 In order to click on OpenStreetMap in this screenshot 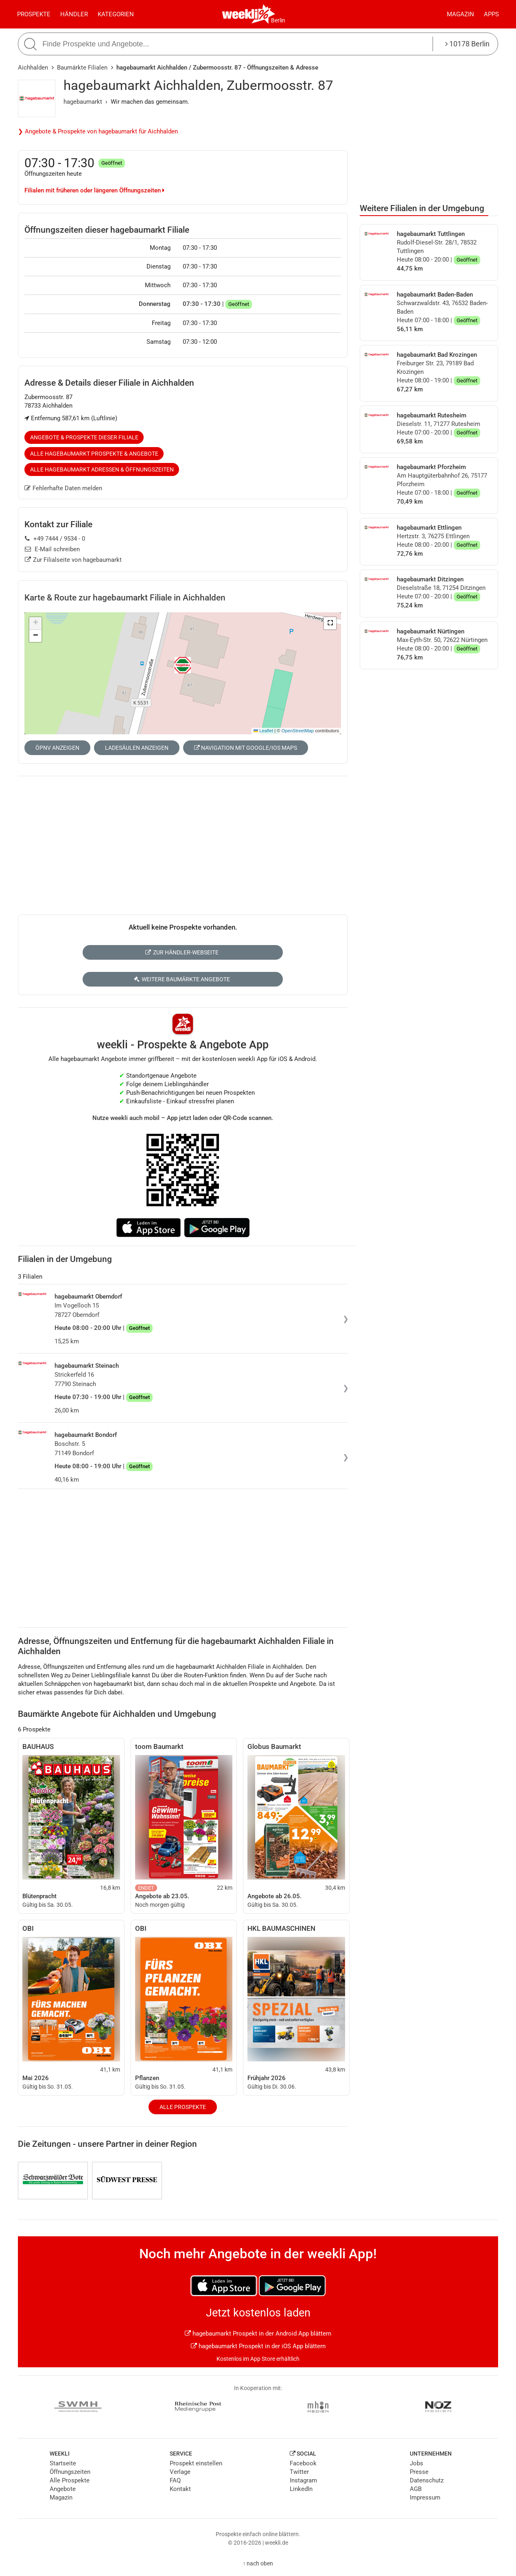, I will do `click(298, 730)`.